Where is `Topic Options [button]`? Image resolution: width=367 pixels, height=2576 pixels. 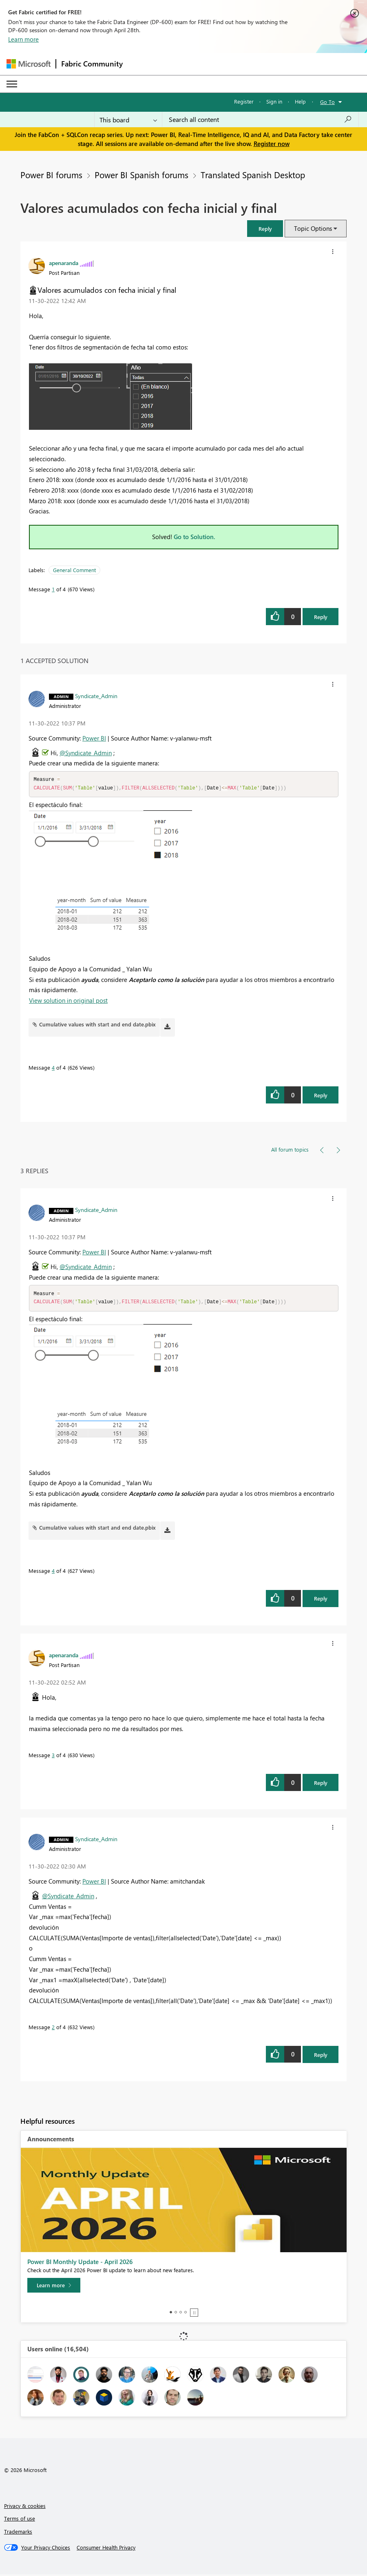
Topic Options [button] is located at coordinates (313, 228).